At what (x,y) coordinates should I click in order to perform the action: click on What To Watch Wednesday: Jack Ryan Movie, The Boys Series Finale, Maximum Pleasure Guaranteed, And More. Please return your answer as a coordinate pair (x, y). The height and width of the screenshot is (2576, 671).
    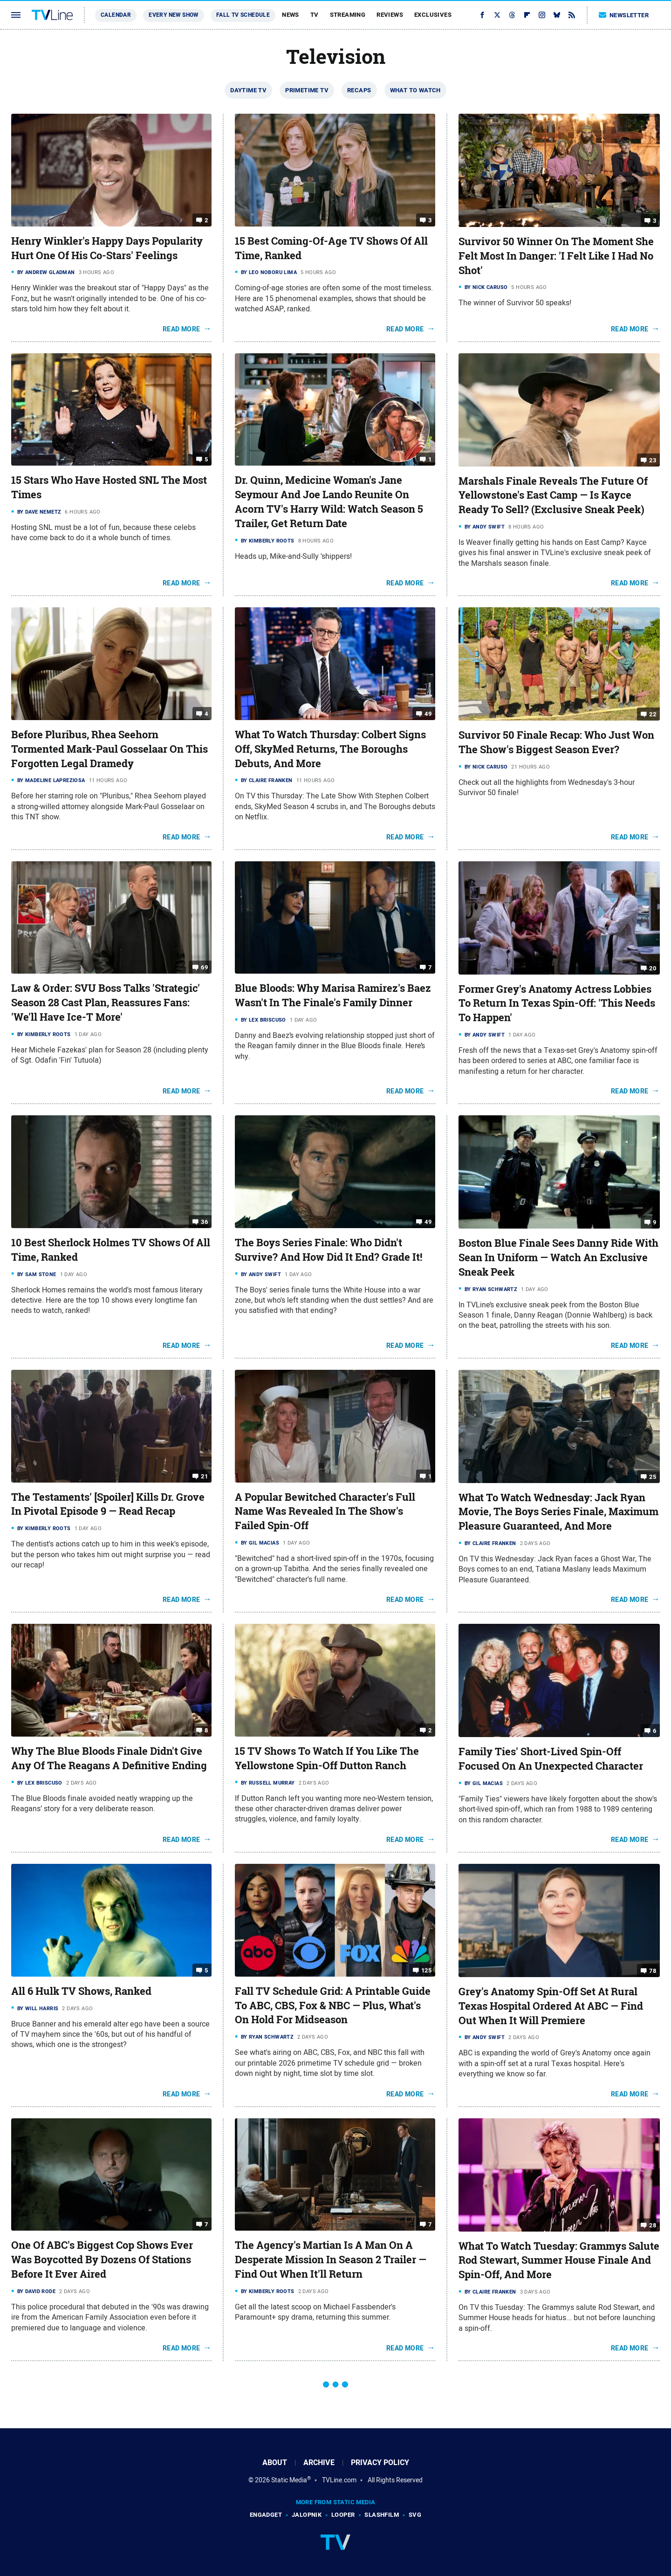
    Looking at the image, I should click on (558, 1512).